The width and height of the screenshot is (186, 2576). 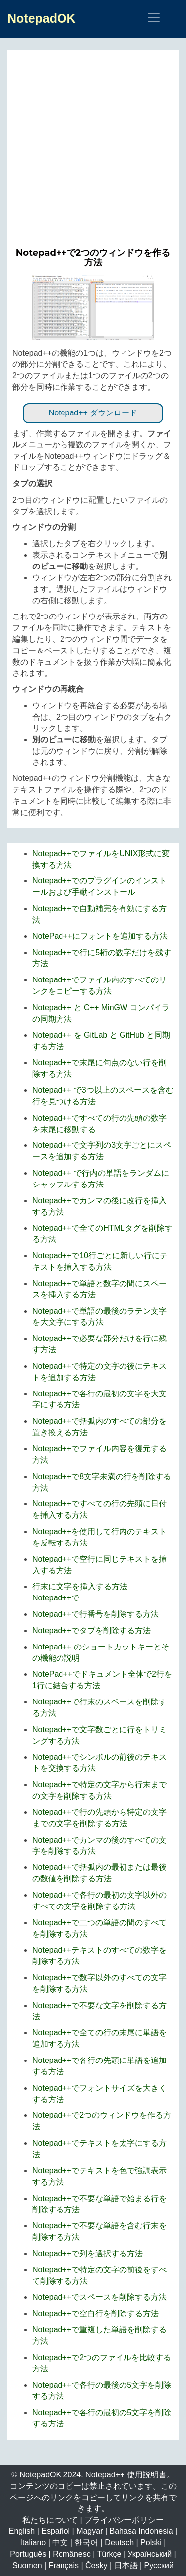 What do you see at coordinates (95, 2313) in the screenshot?
I see `Notepad++で空白行を削除する方法` at bounding box center [95, 2313].